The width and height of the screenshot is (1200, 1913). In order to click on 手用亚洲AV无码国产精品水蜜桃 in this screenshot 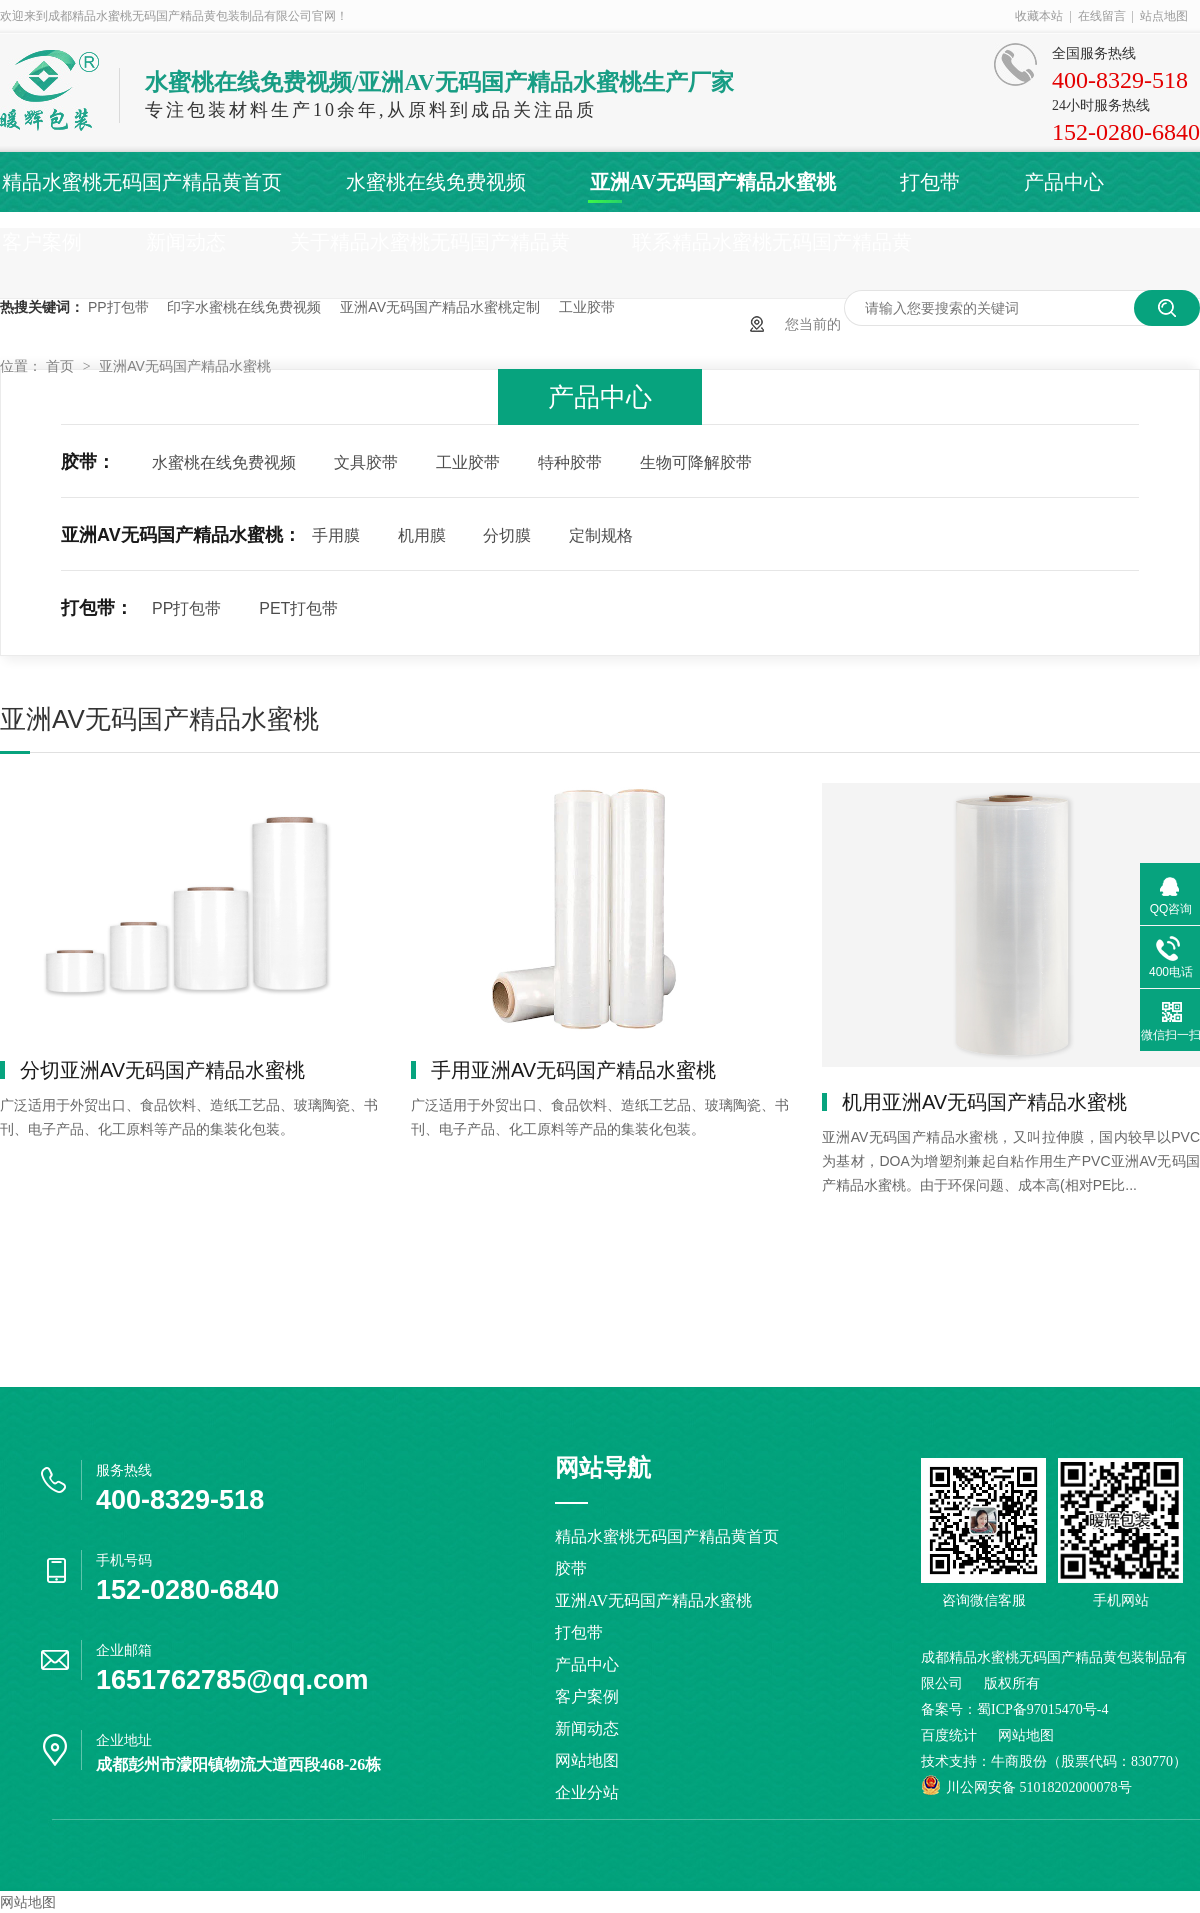, I will do `click(573, 1070)`.